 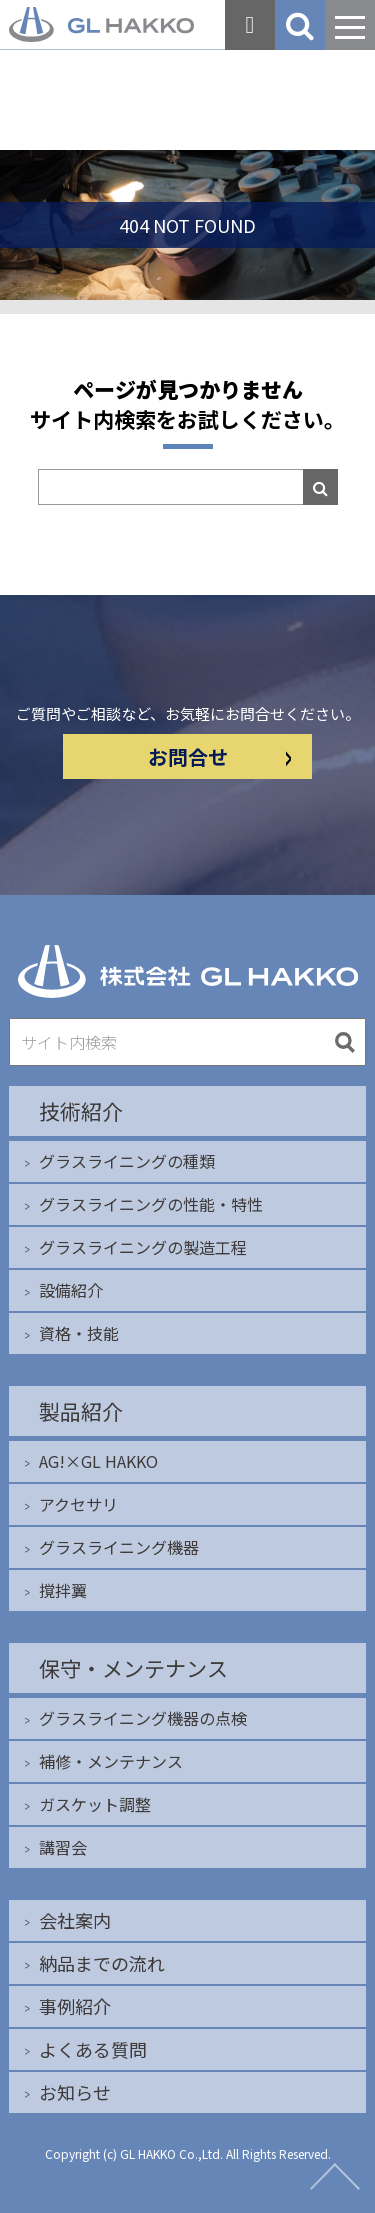 What do you see at coordinates (71, 1290) in the screenshot?
I see `設備紹介` at bounding box center [71, 1290].